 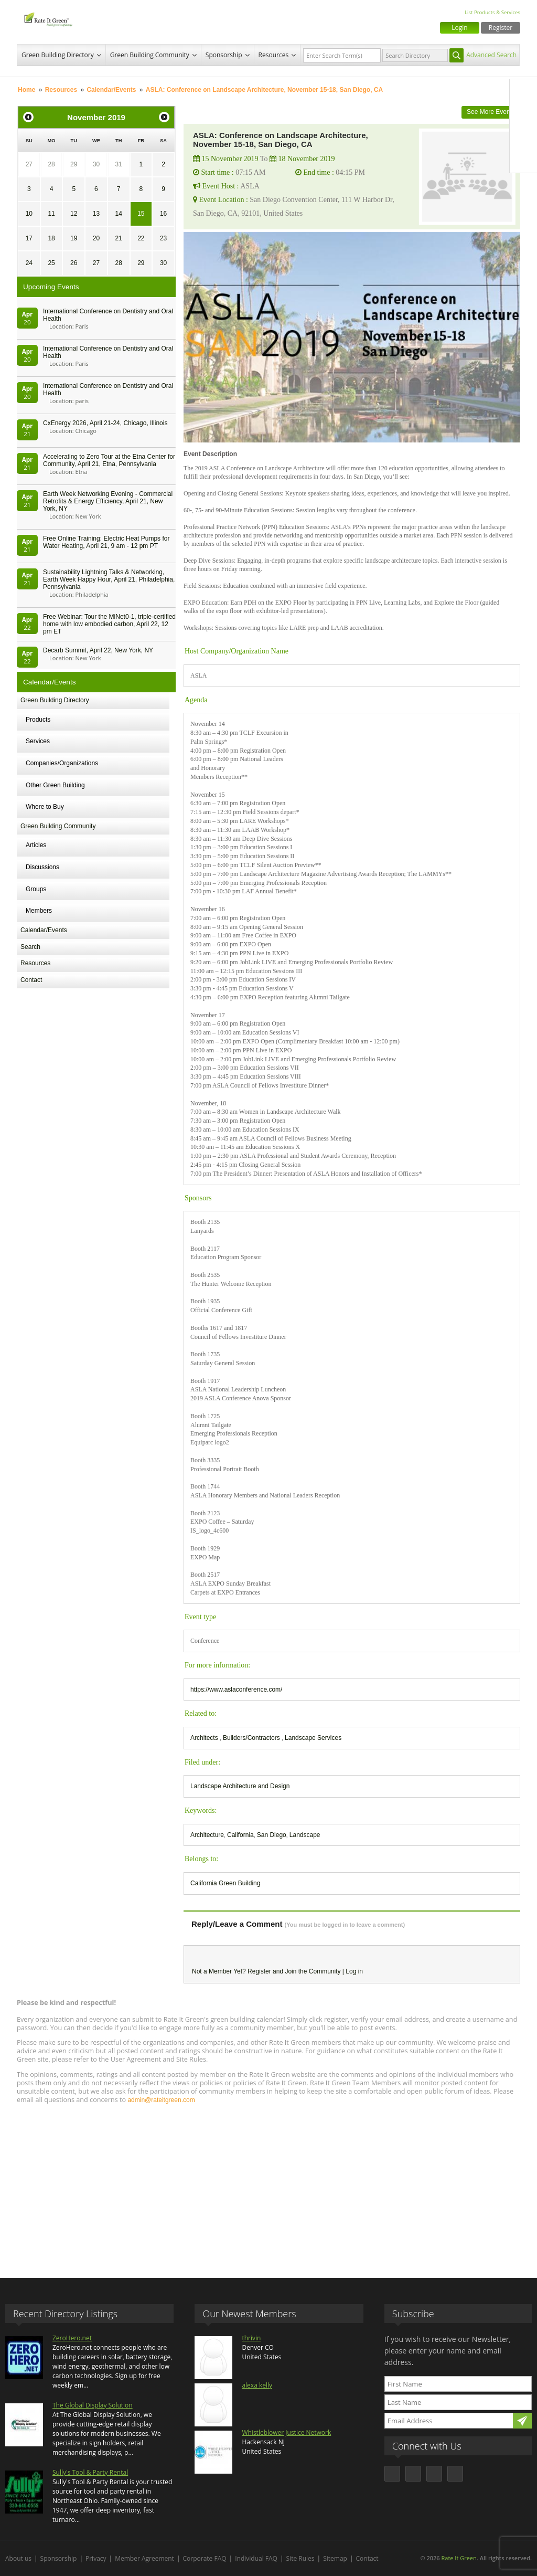 I want to click on Green Building Directory, so click(x=58, y=54).